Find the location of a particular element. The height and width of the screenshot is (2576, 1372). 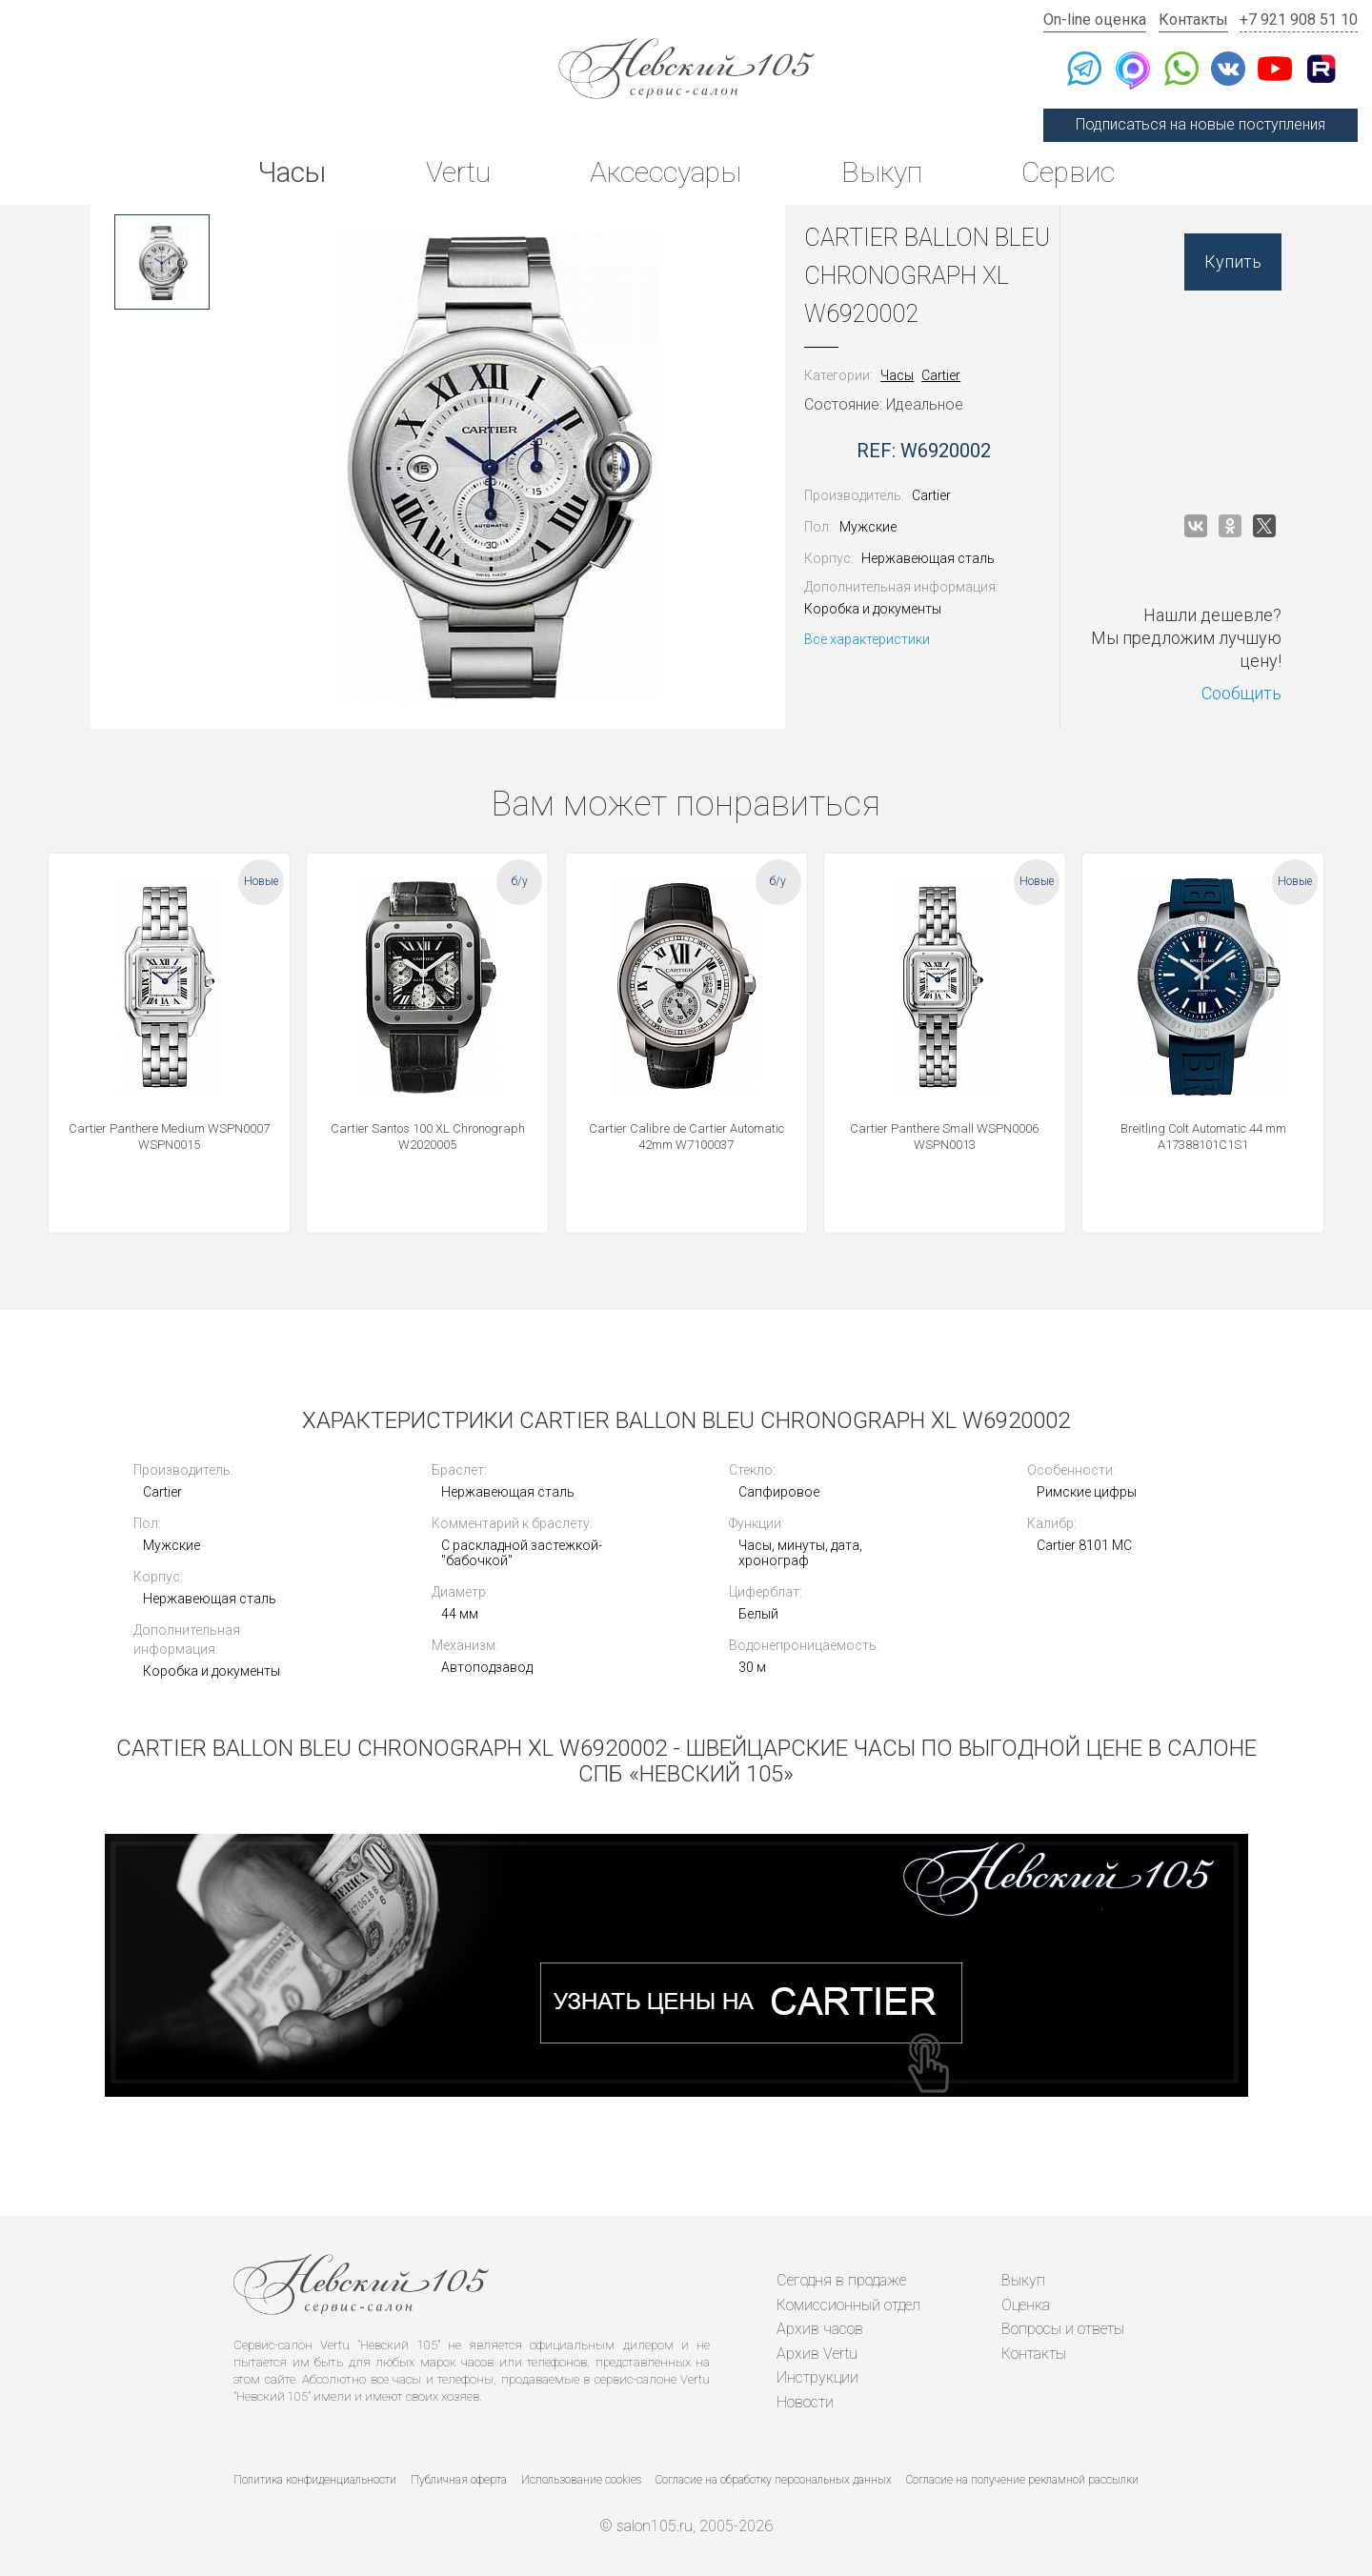

Новости is located at coordinates (805, 2402).